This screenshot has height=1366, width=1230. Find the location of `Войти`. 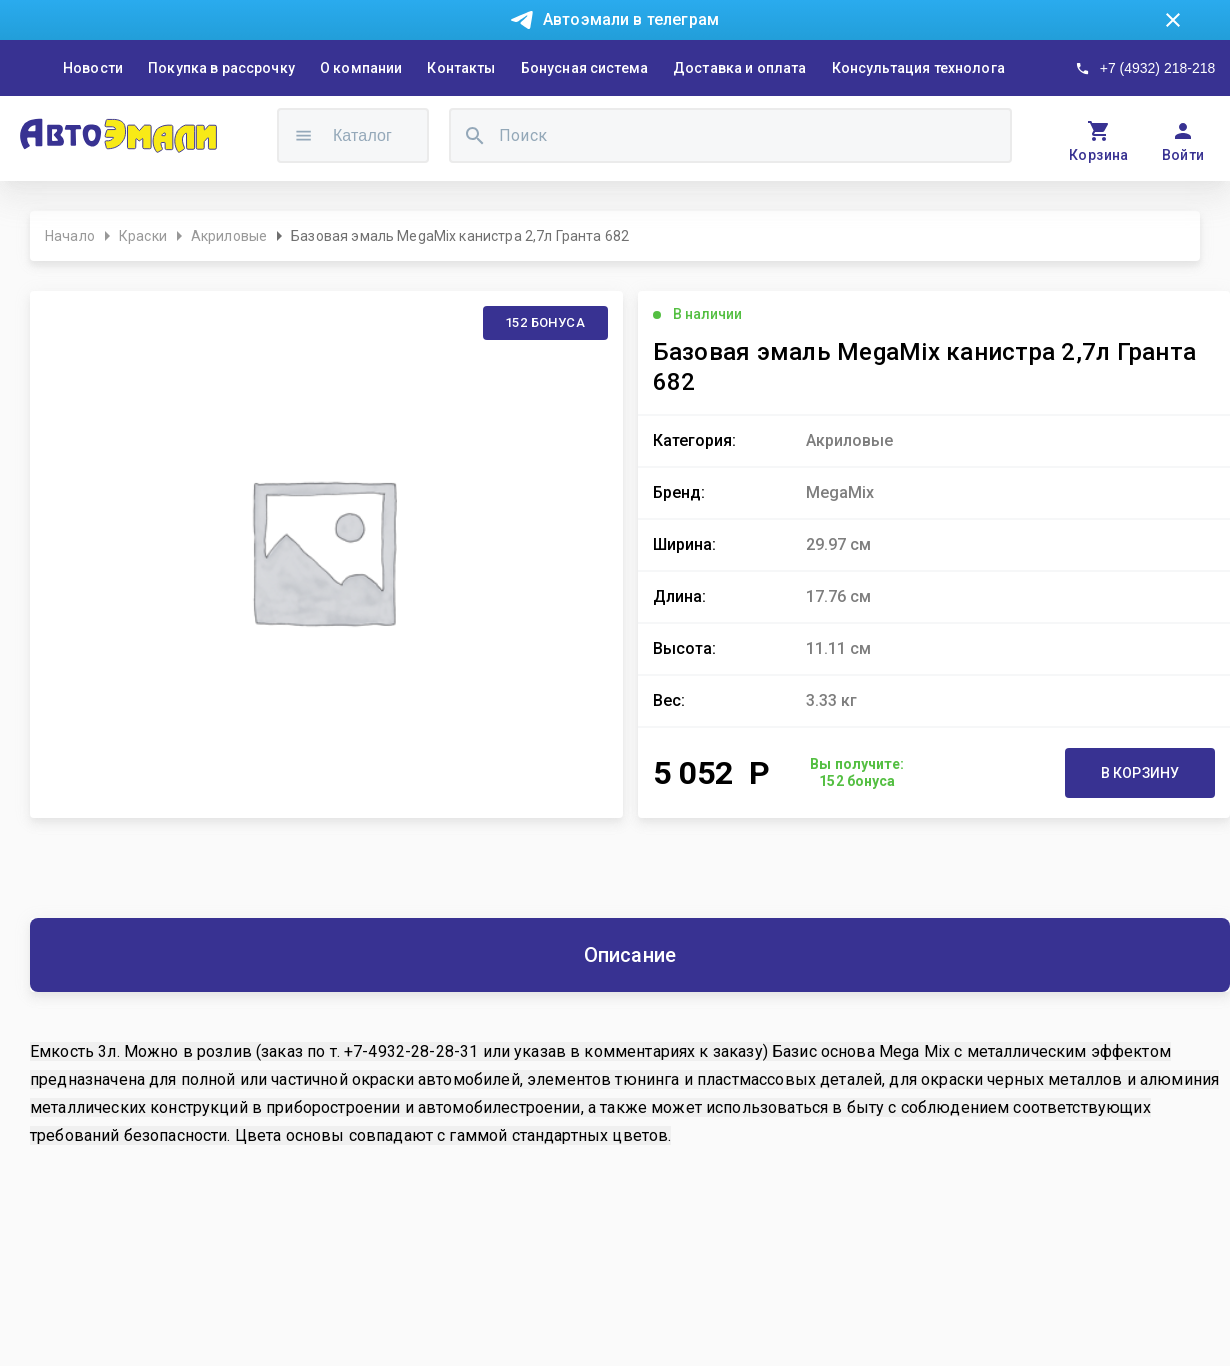

Войти is located at coordinates (1183, 155).